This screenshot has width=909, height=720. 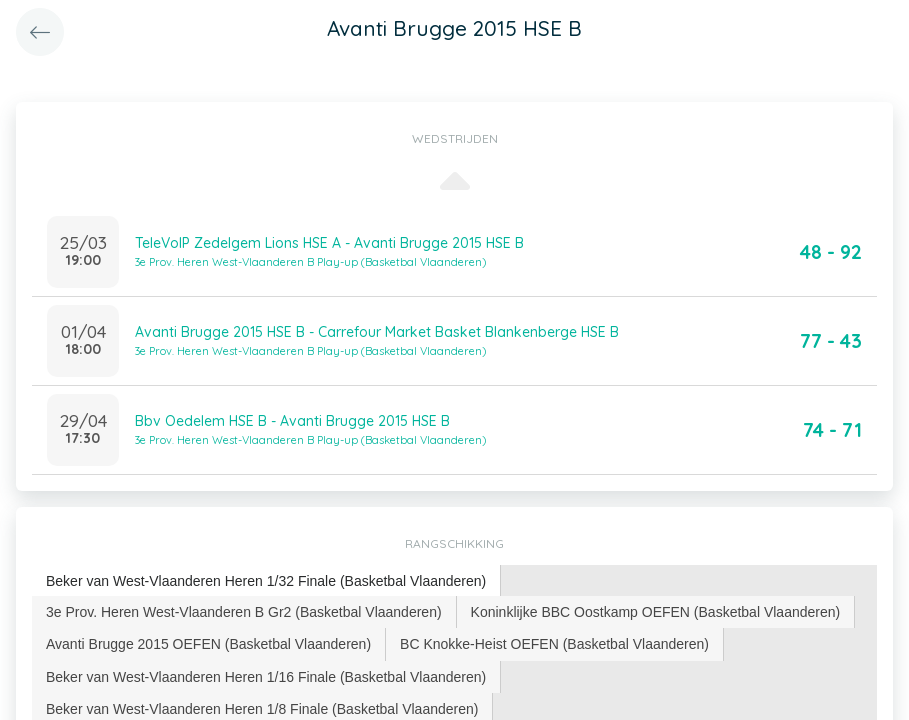 I want to click on Avanti Brugge 2015 OEFEN (Basketbal Vlaanderen) [presentation], so click(x=208, y=644).